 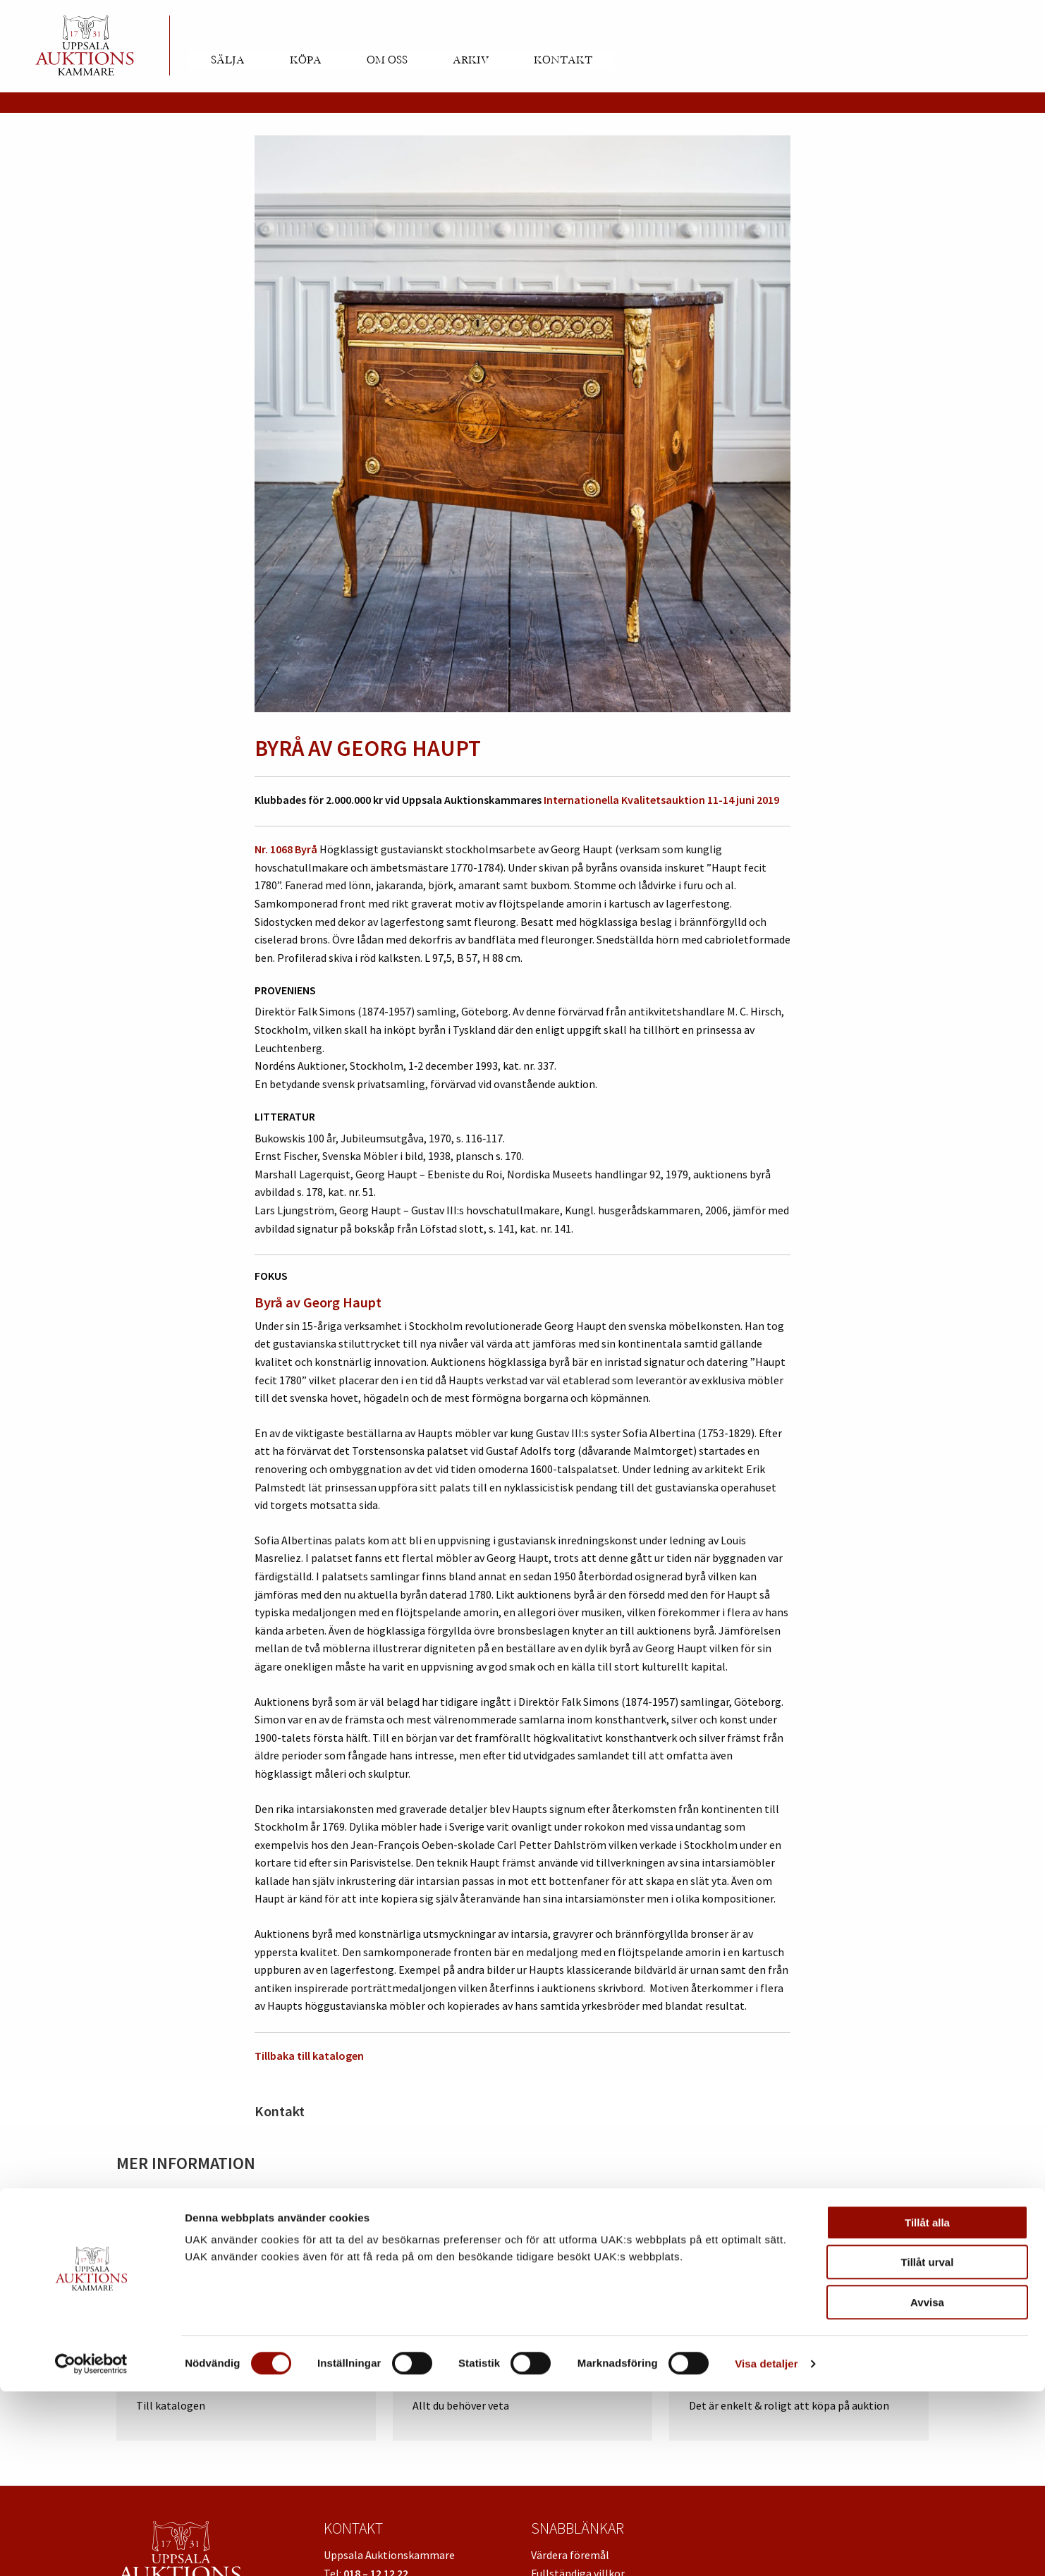 I want to click on Tillåt urval, so click(x=927, y=2447).